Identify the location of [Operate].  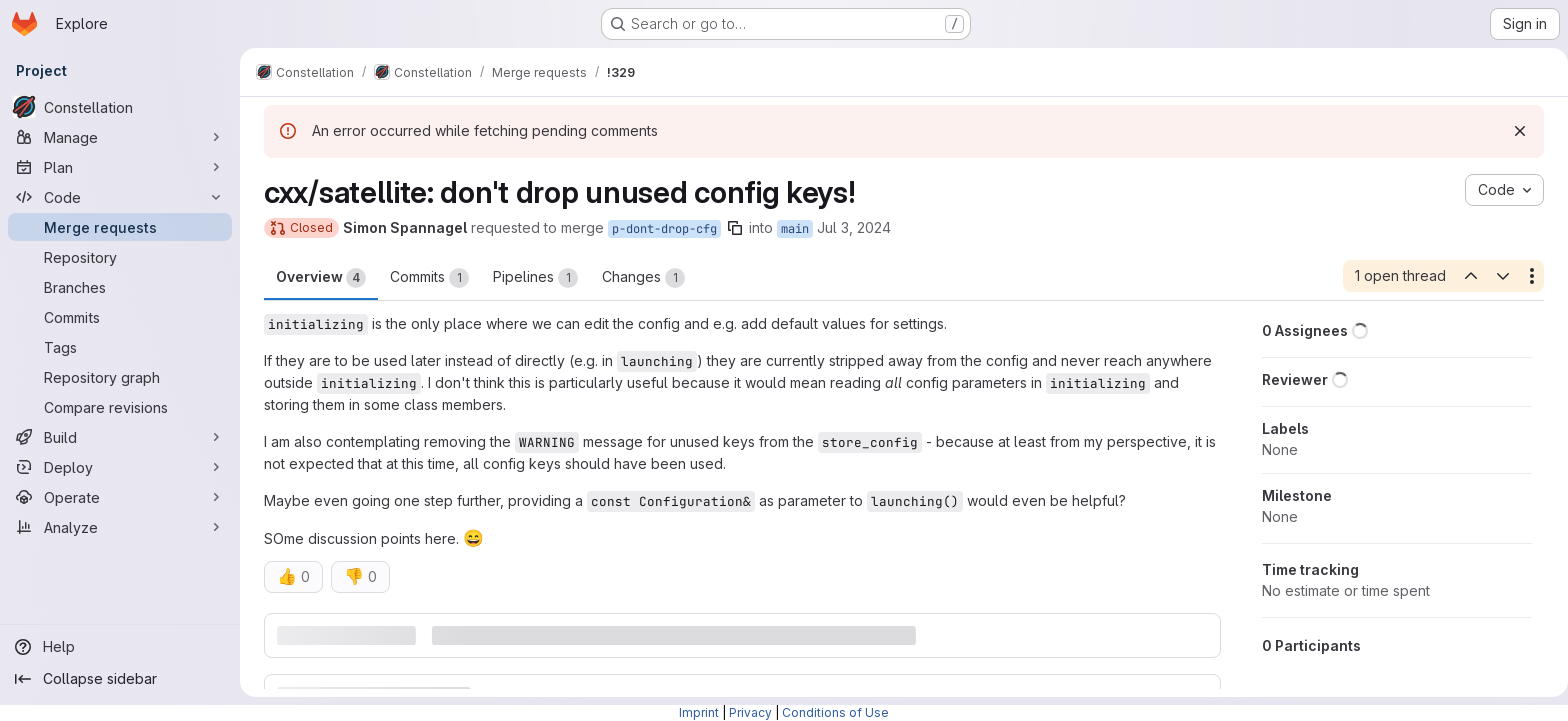
(120, 497).